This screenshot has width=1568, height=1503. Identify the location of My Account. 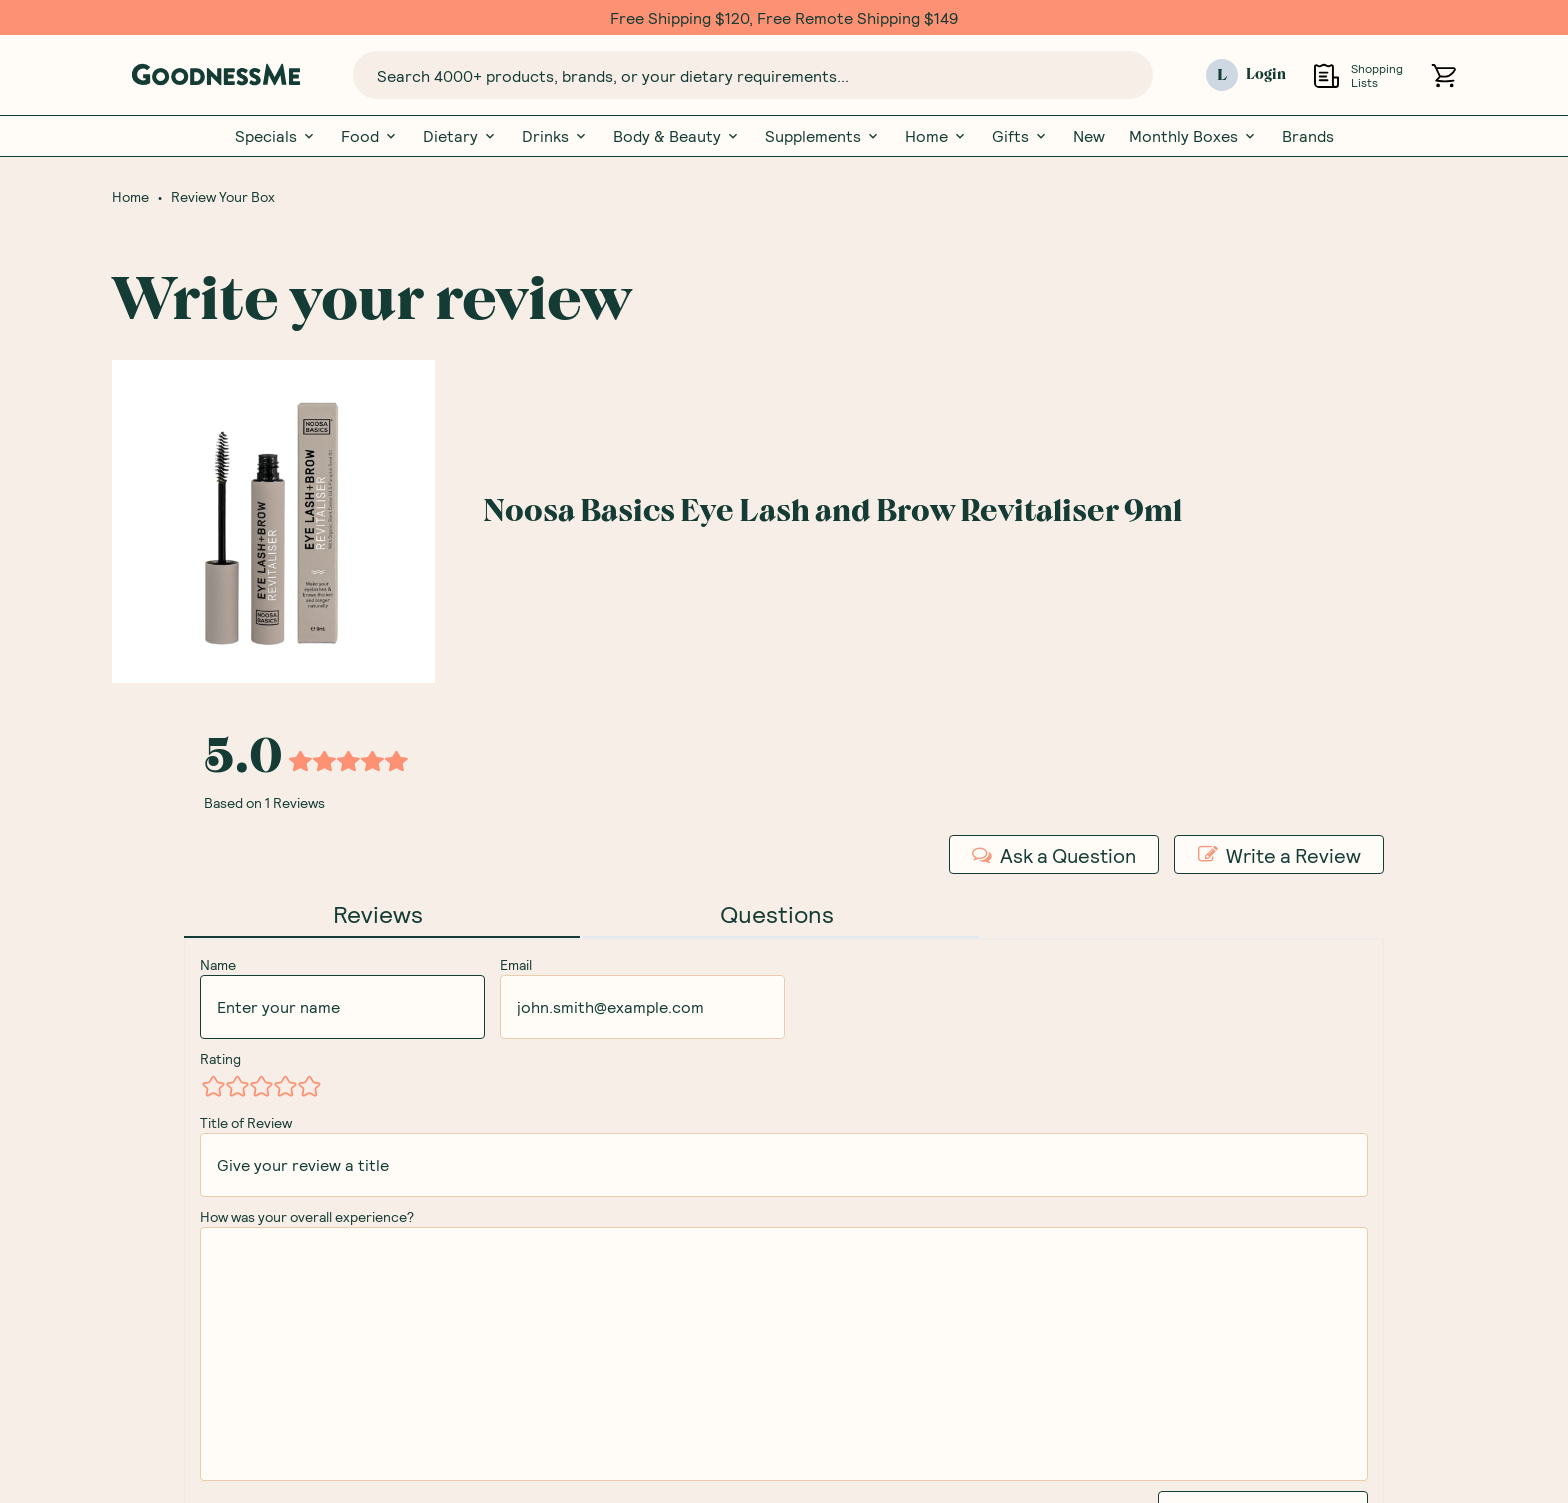
(847, 1106).